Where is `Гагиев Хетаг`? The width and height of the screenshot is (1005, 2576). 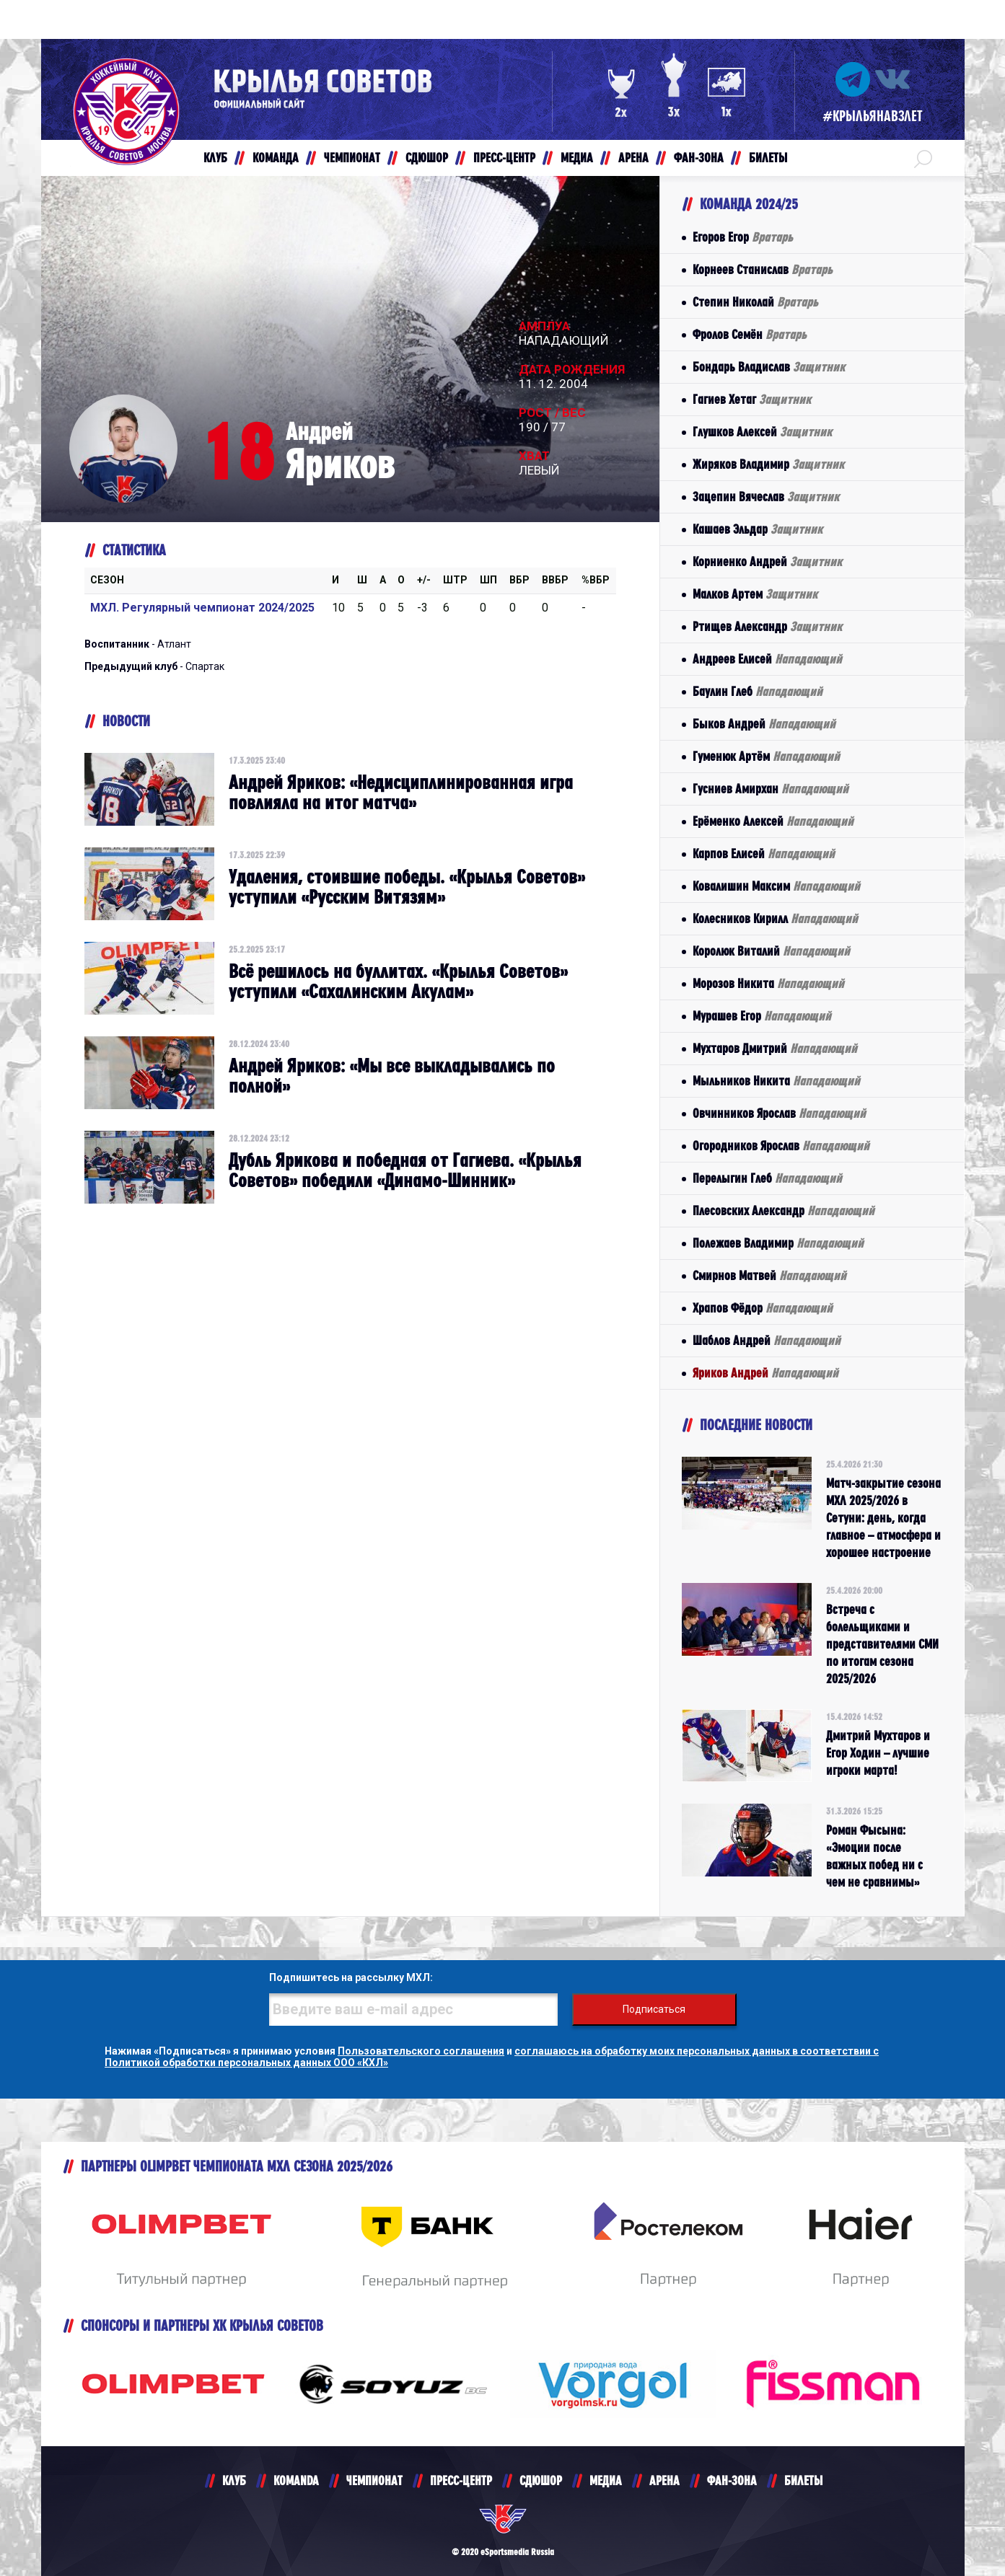
Гагиев Хетаг is located at coordinates (752, 399).